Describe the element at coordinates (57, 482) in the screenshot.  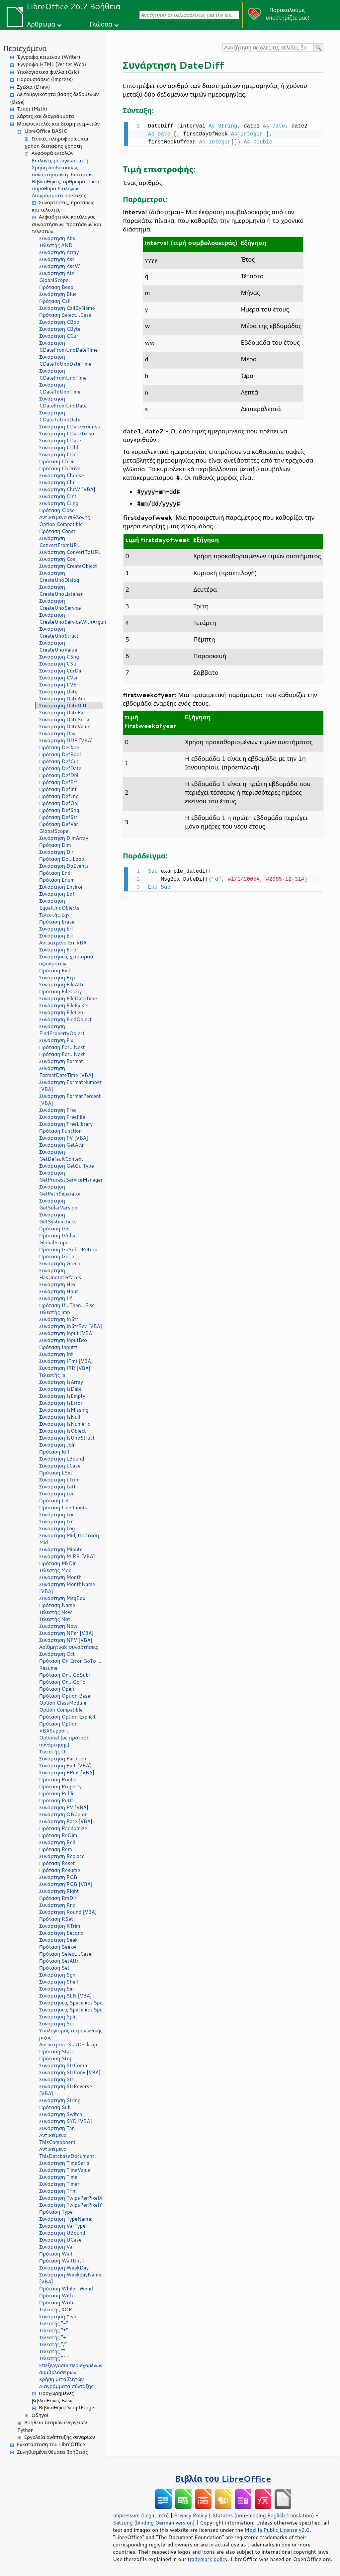
I see `Συνάρτηση Chr` at that location.